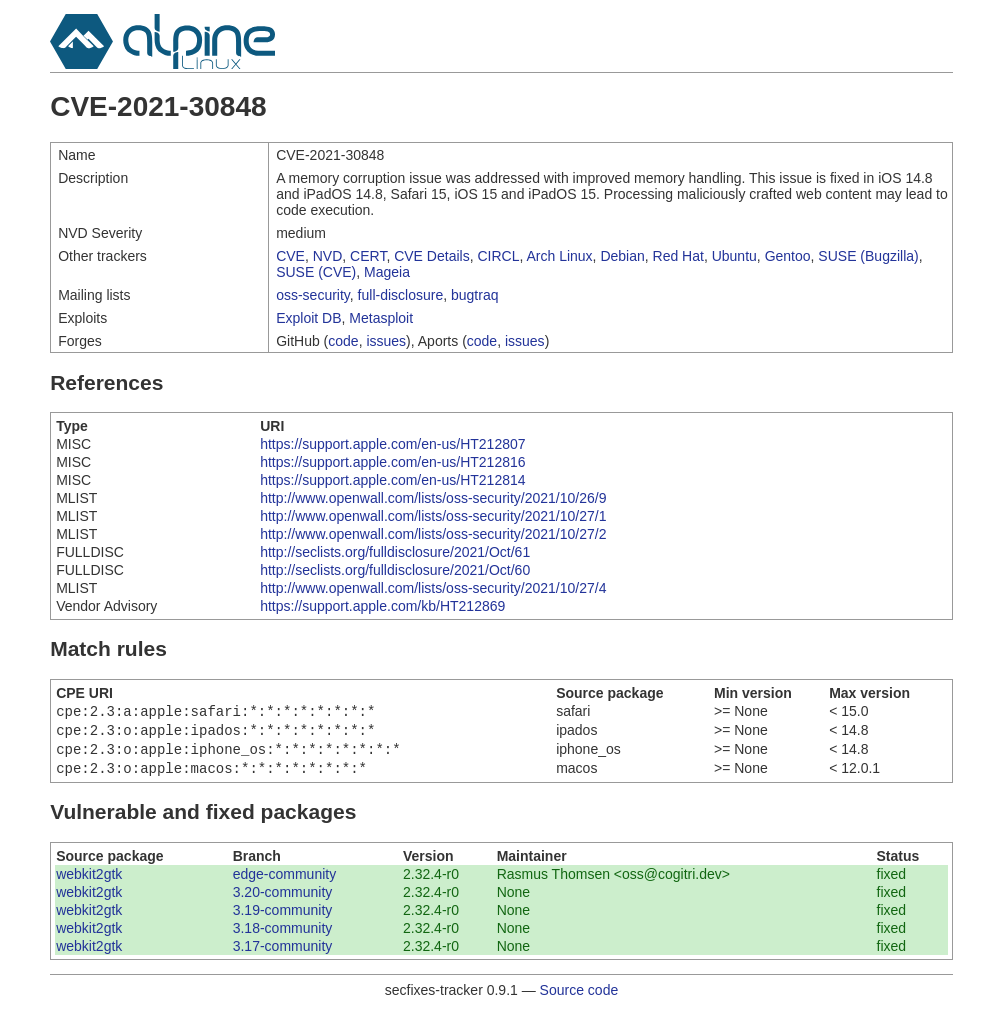 Image resolution: width=1003 pixels, height=1020 pixels. Describe the element at coordinates (734, 256) in the screenshot. I see `Ubuntu` at that location.